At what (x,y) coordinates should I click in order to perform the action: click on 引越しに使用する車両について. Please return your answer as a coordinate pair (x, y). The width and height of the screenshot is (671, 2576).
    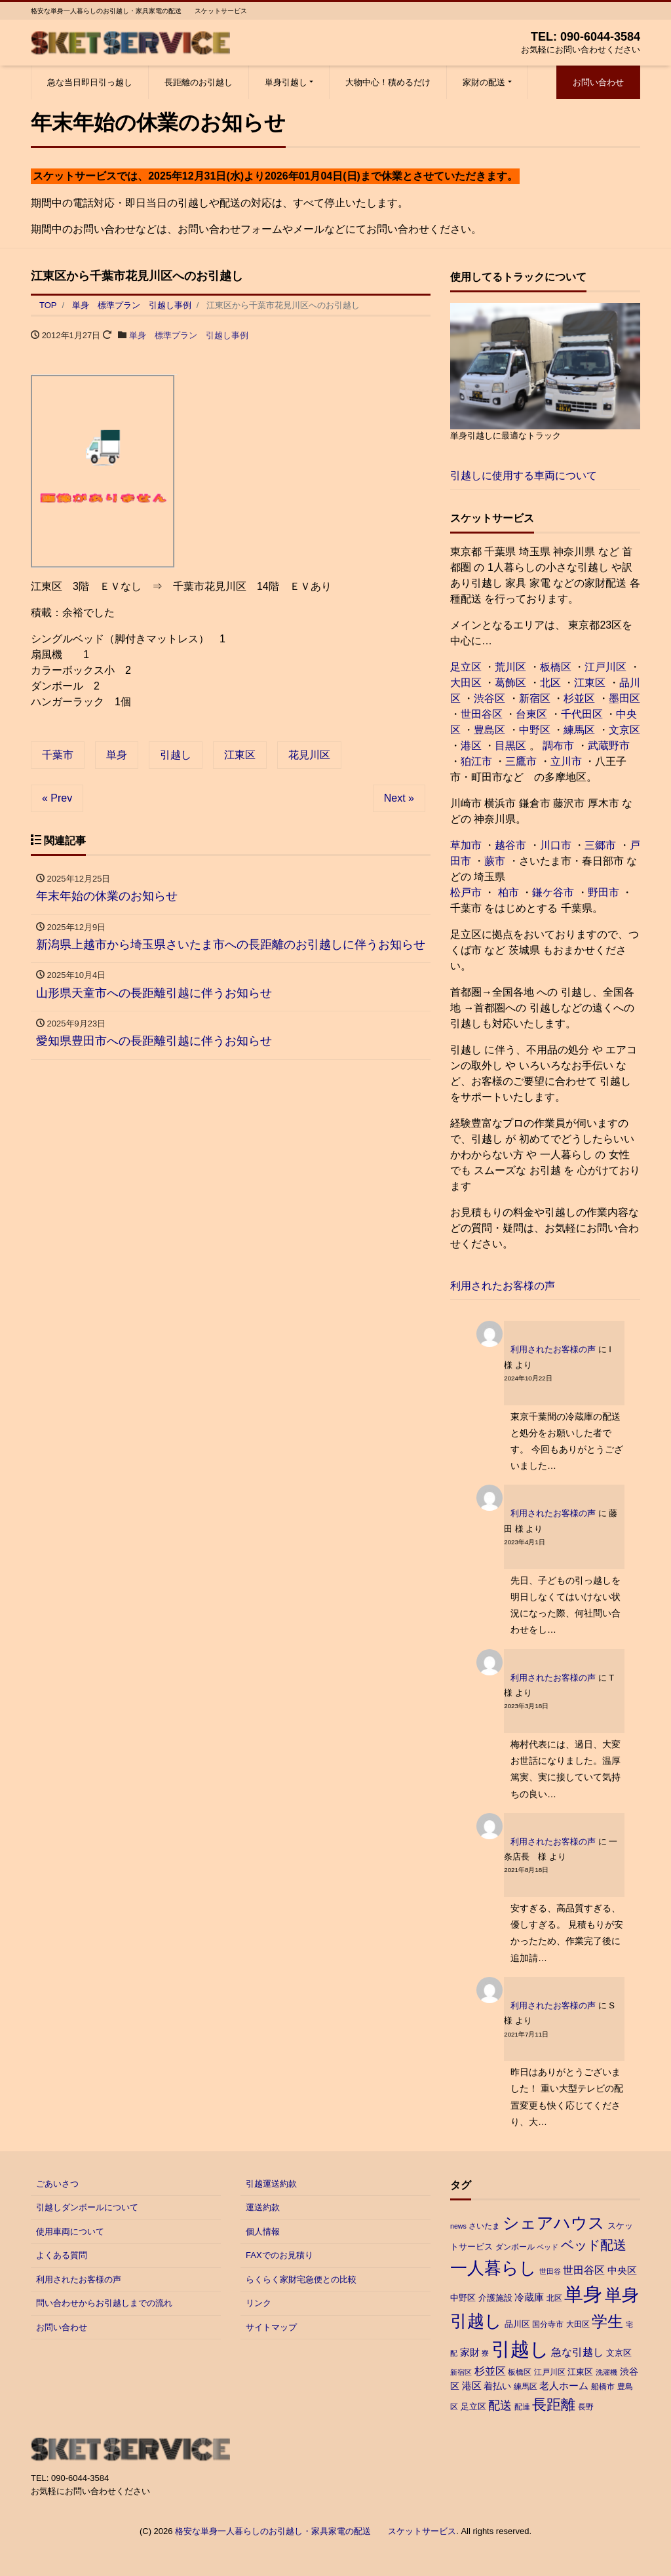
    Looking at the image, I should click on (523, 475).